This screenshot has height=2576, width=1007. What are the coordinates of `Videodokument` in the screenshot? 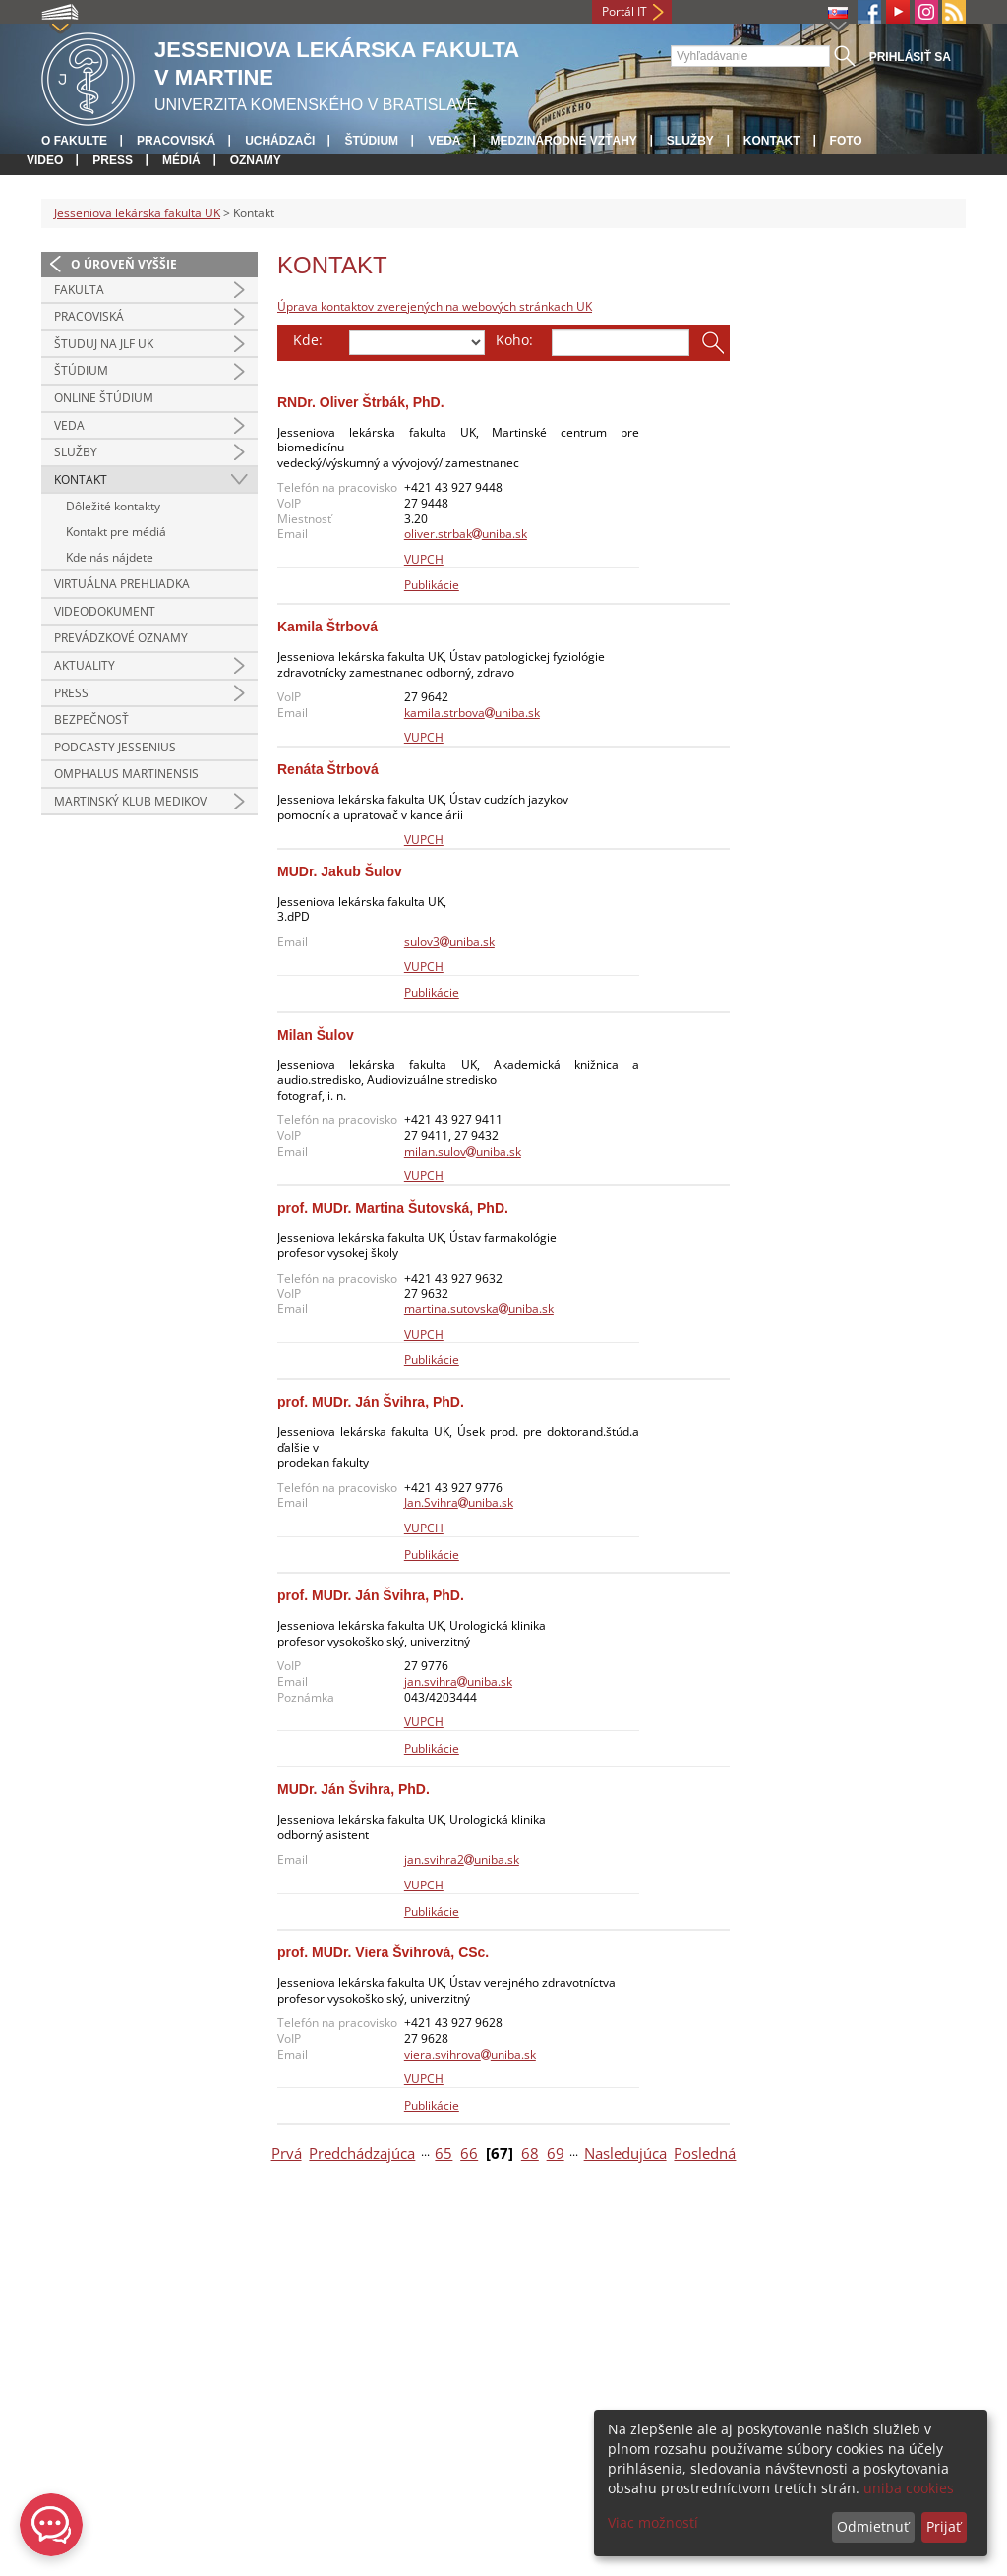 It's located at (104, 611).